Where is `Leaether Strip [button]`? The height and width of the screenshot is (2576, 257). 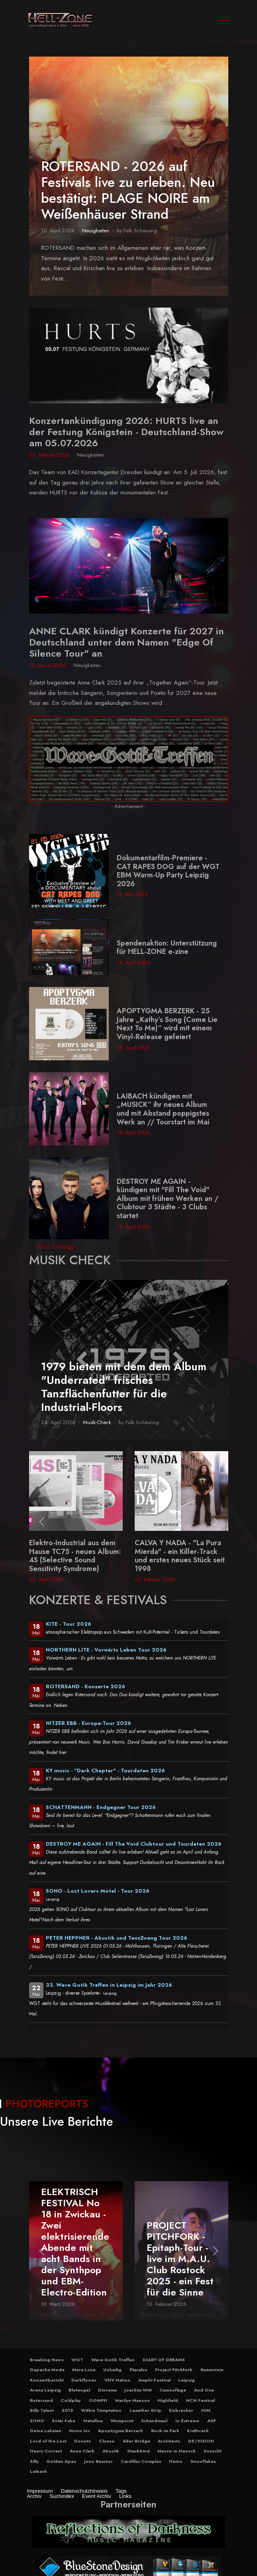
Leaether Strip [button] is located at coordinates (145, 2410).